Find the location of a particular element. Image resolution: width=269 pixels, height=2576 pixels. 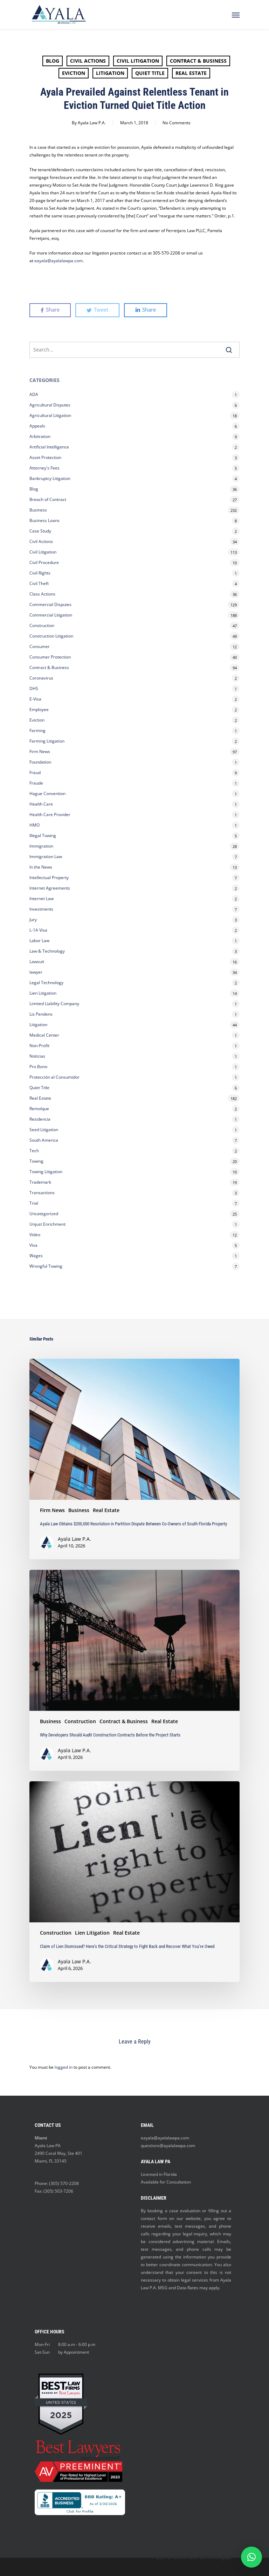

Limited Liability Company is located at coordinates (54, 1004).